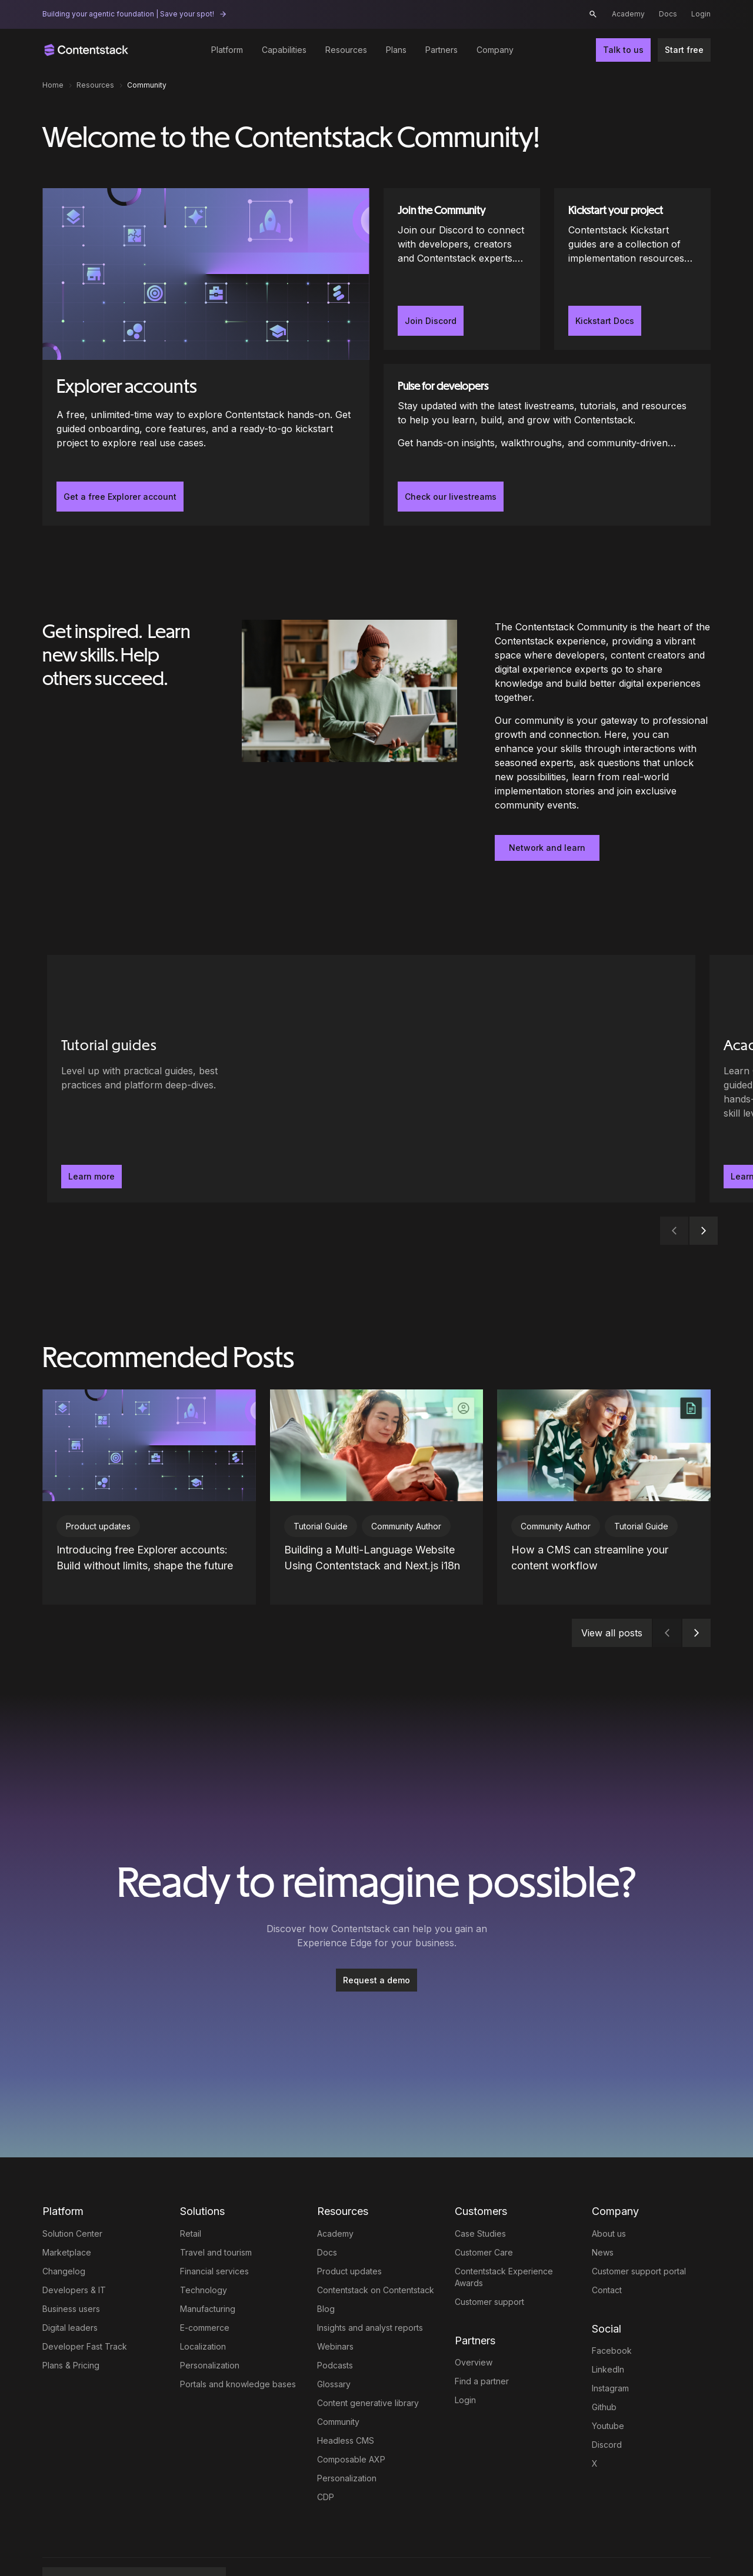 The width and height of the screenshot is (753, 2576). Describe the element at coordinates (205, 357) in the screenshot. I see `[Explorer accounts]` at that location.